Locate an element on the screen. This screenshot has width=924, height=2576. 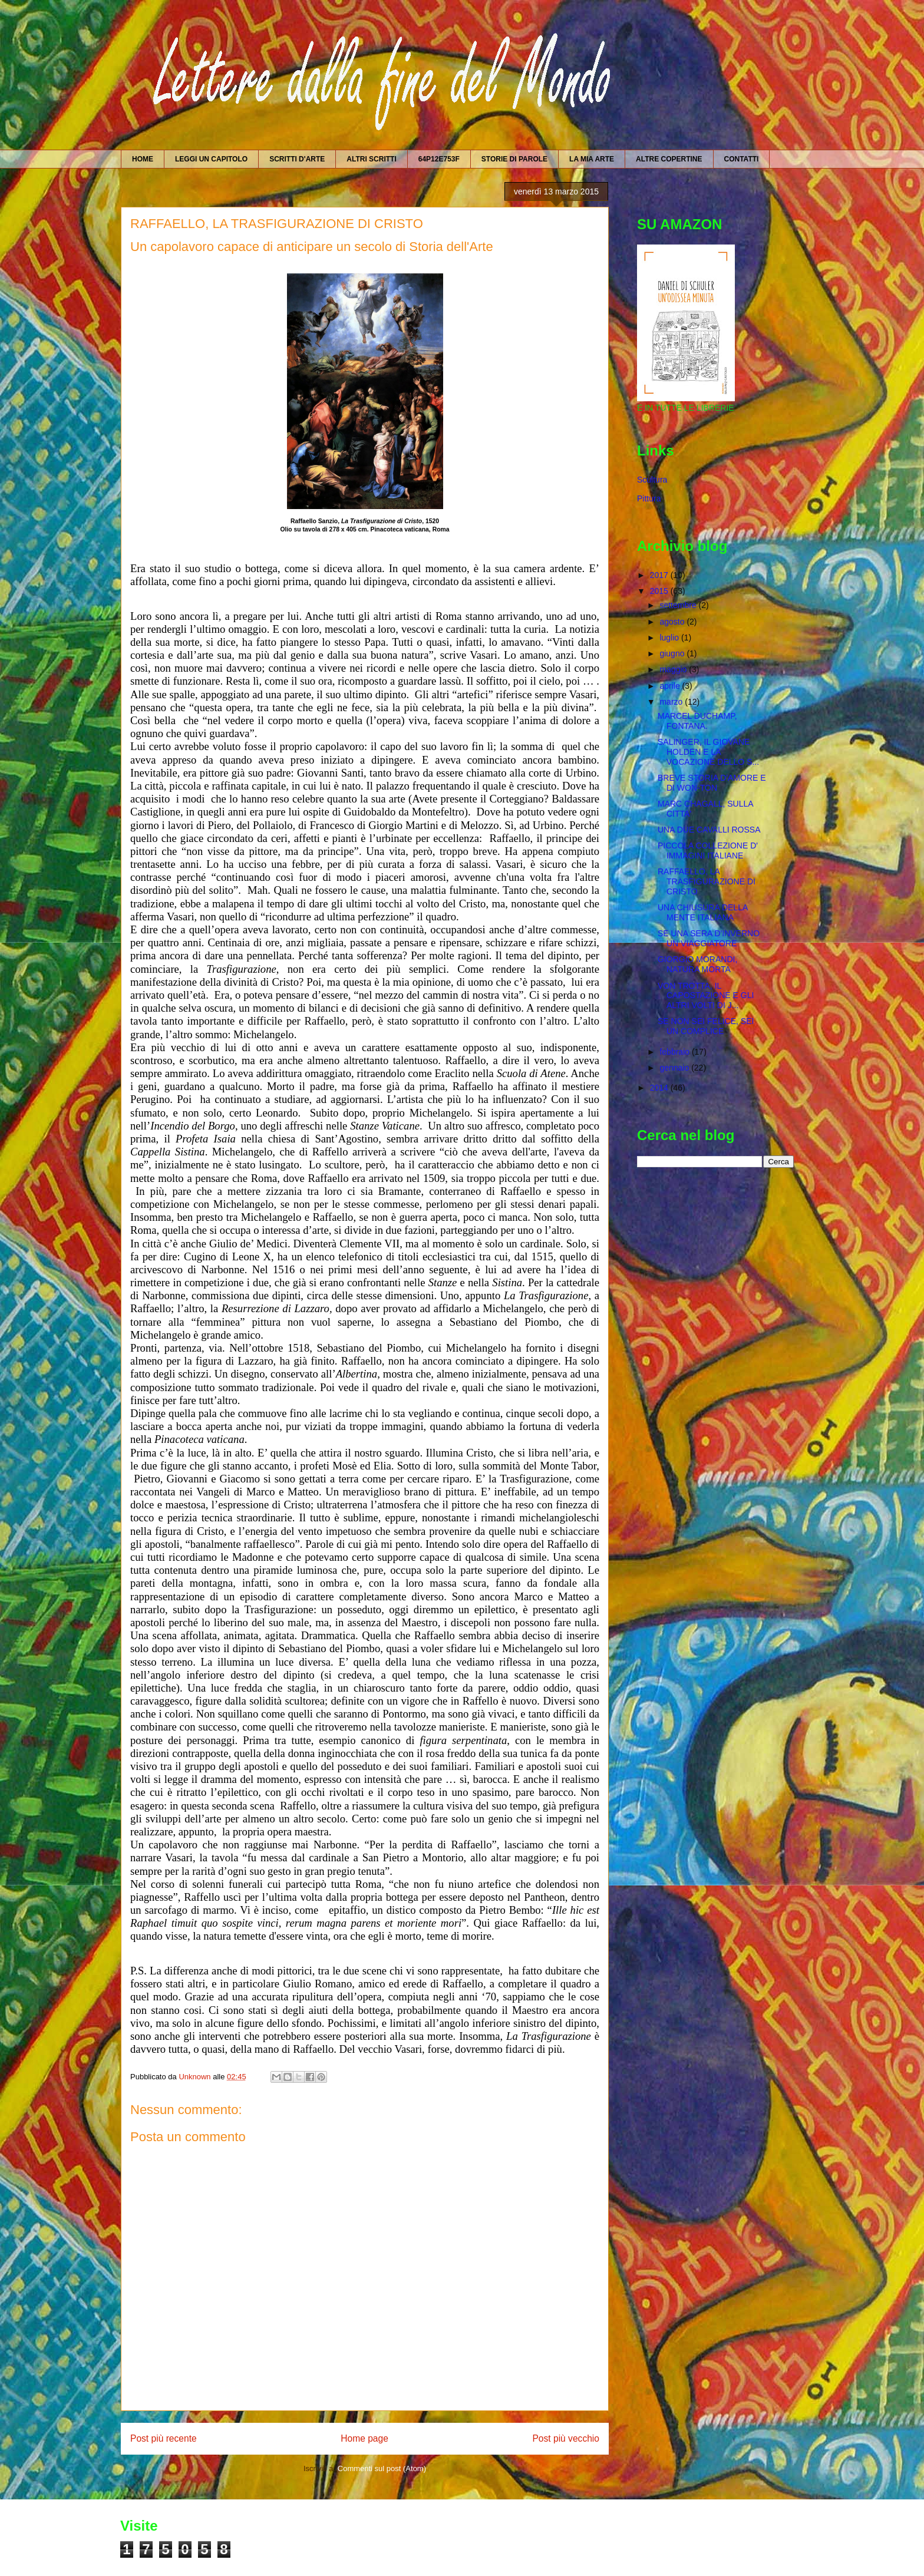
ALTRE COPERTINE is located at coordinates (669, 159).